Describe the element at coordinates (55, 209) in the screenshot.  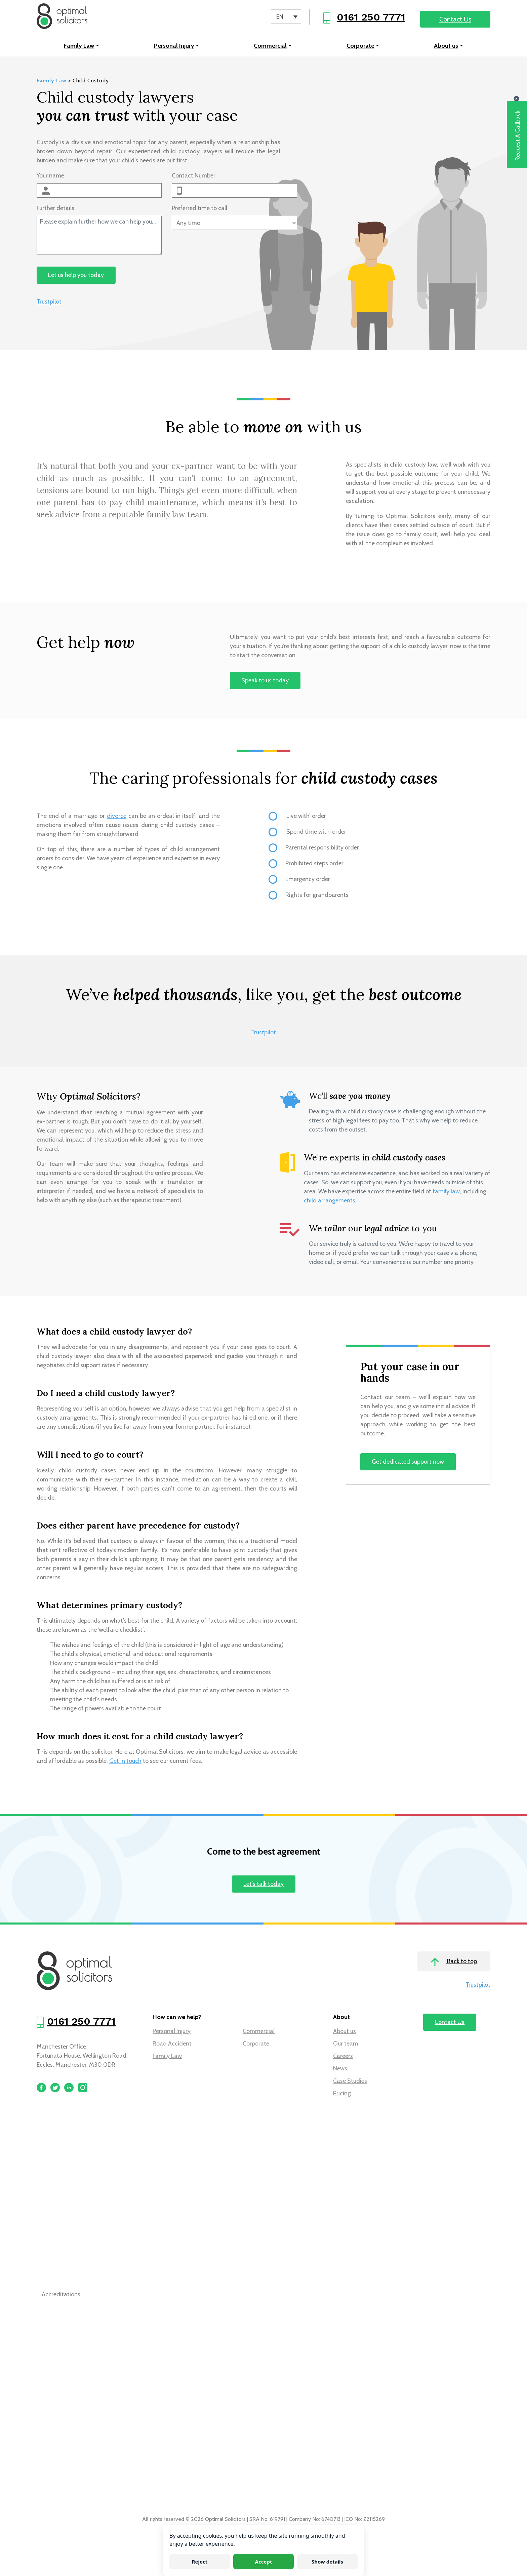
I see `Further details` at that location.